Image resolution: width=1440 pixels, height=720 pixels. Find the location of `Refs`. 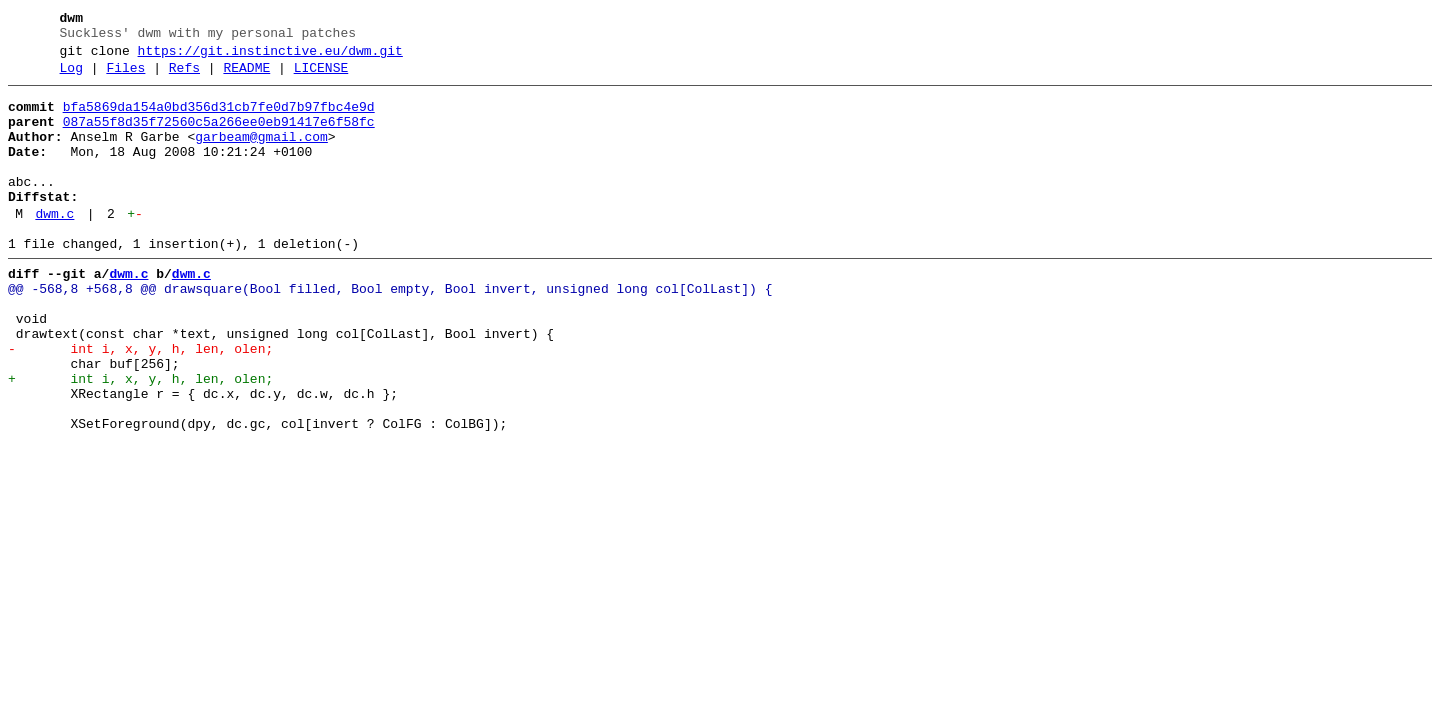

Refs is located at coordinates (184, 77).